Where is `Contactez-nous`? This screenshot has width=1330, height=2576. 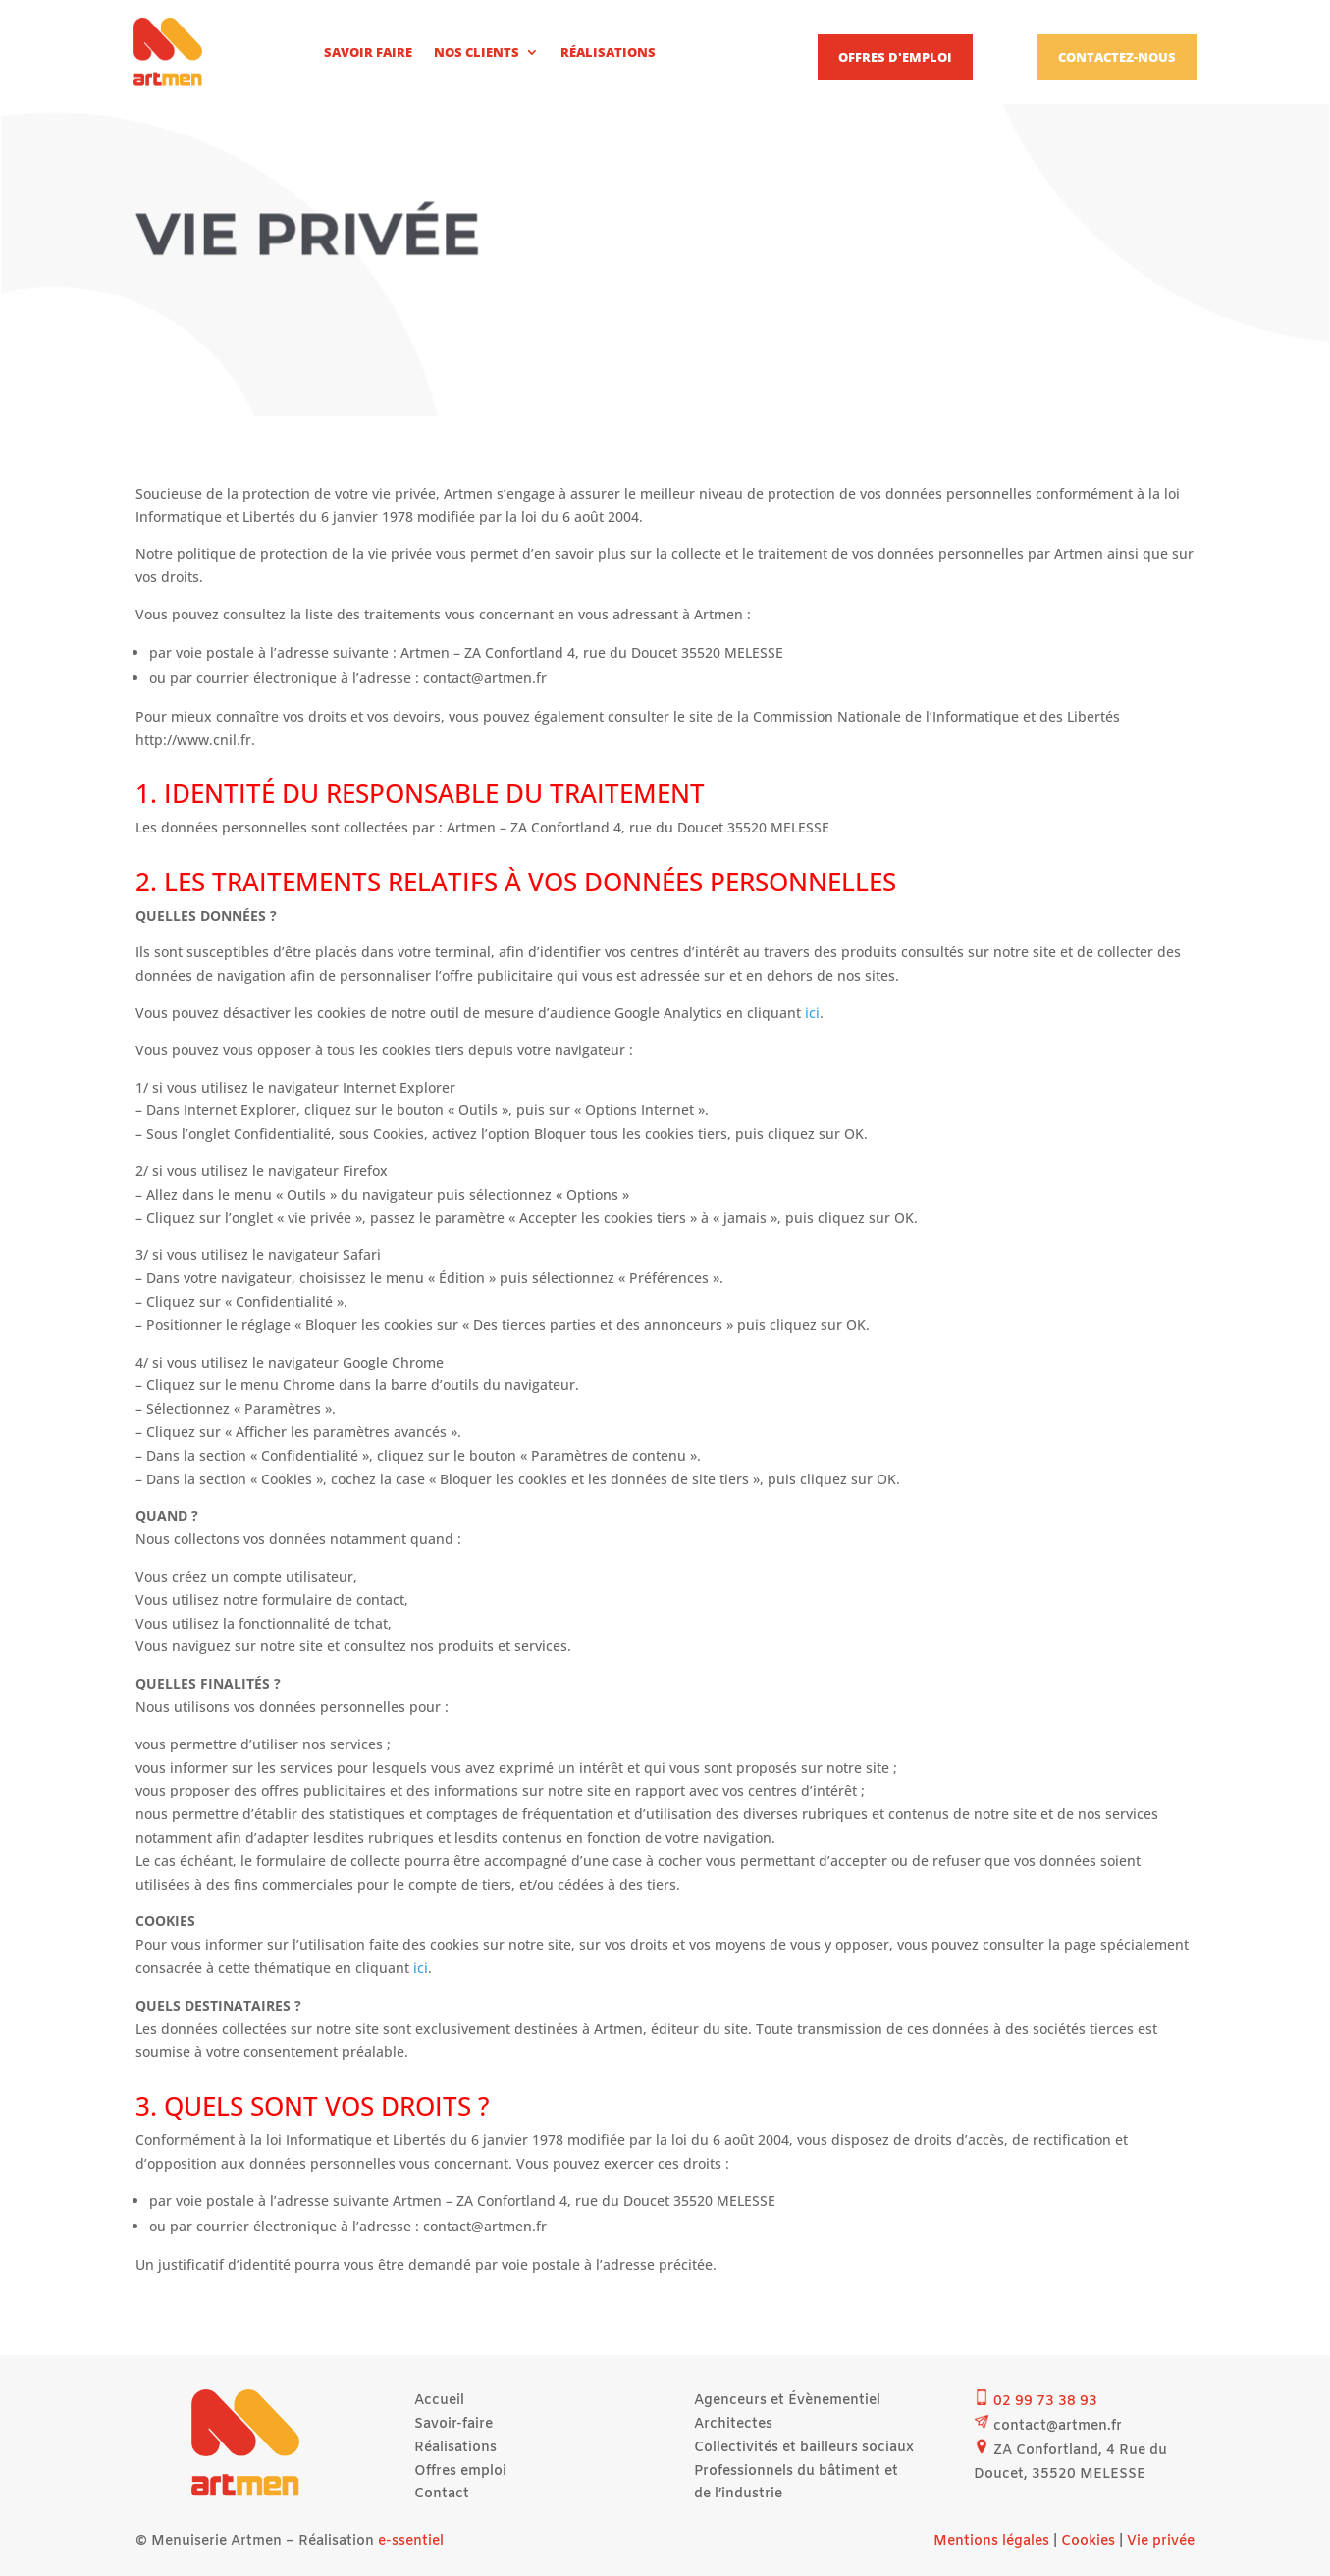
Contactez-nous is located at coordinates (1117, 57).